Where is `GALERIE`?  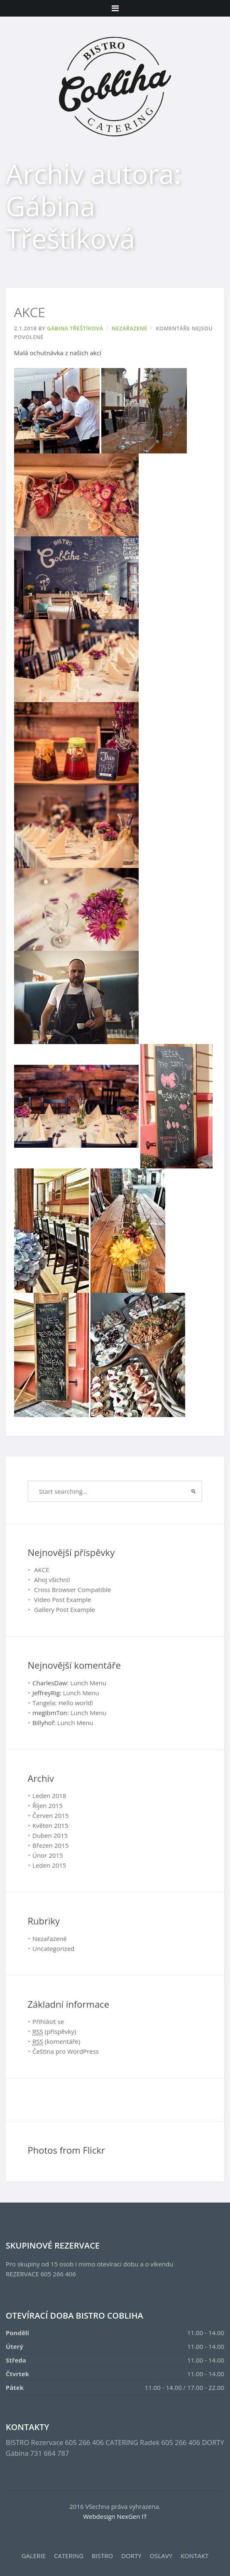 GALERIE is located at coordinates (34, 2556).